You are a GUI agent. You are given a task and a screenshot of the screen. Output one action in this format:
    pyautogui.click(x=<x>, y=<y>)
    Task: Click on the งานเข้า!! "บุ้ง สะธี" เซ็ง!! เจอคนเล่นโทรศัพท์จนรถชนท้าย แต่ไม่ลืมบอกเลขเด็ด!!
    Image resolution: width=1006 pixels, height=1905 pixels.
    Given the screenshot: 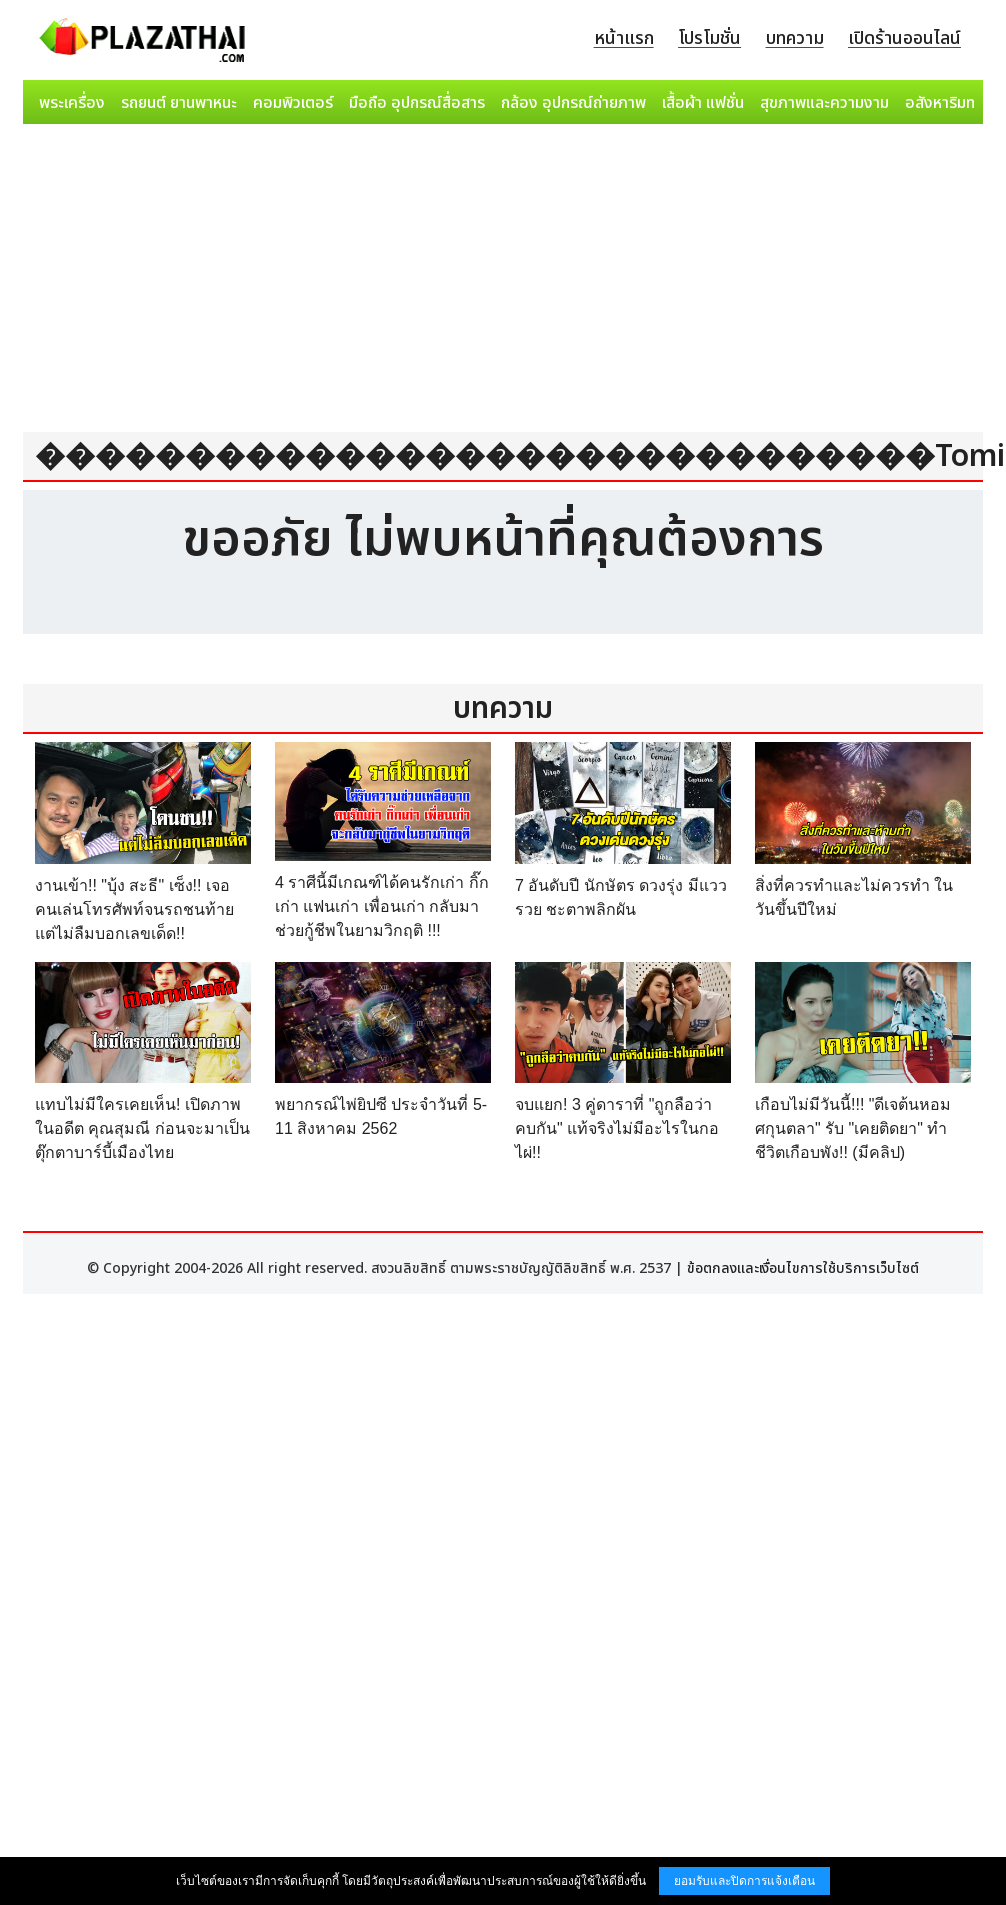 What is the action you would take?
    pyautogui.click(x=134, y=909)
    